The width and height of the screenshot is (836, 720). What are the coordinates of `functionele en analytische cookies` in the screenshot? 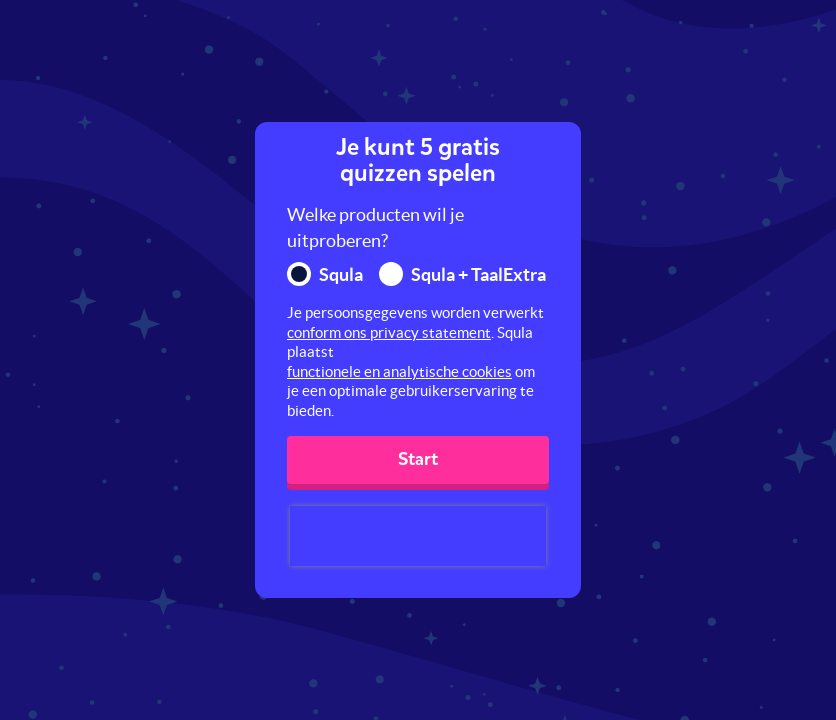 It's located at (399, 371).